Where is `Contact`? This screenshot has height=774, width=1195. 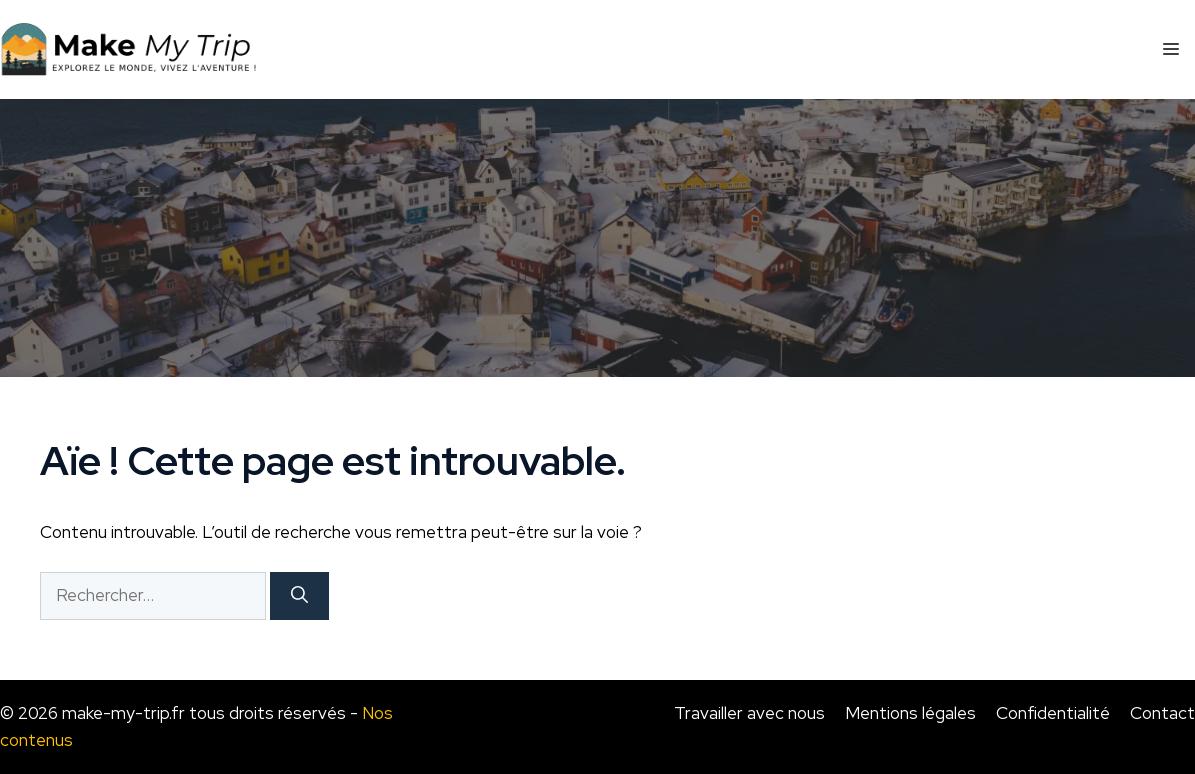
Contact is located at coordinates (1162, 713).